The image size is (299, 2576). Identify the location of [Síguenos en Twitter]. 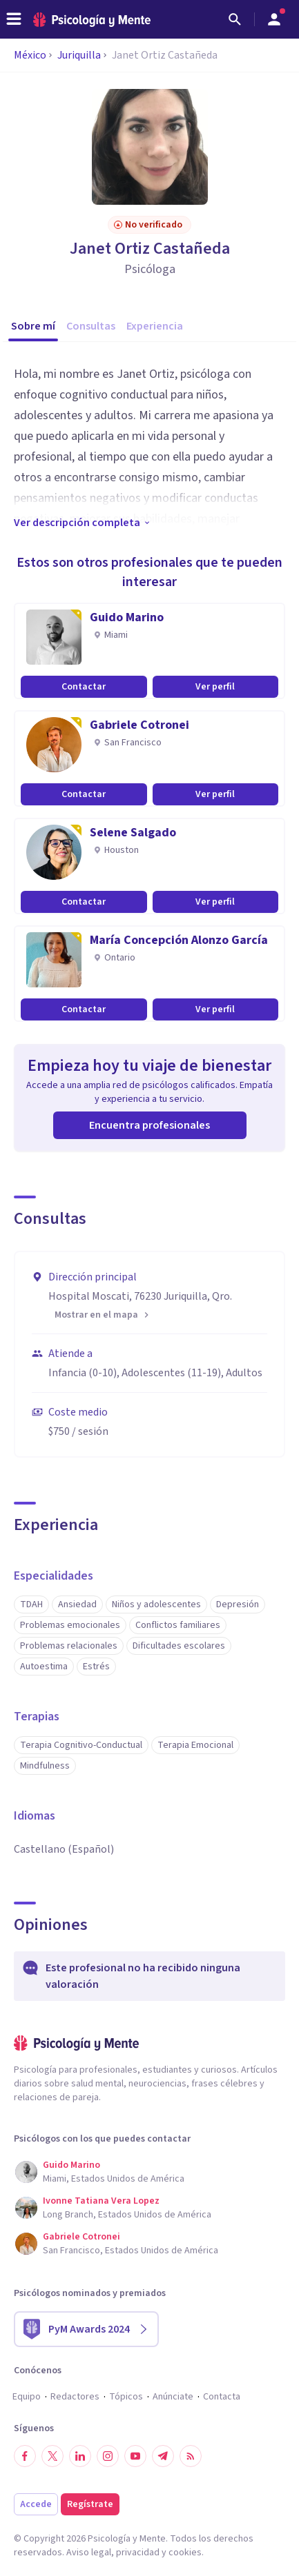
(52, 2456).